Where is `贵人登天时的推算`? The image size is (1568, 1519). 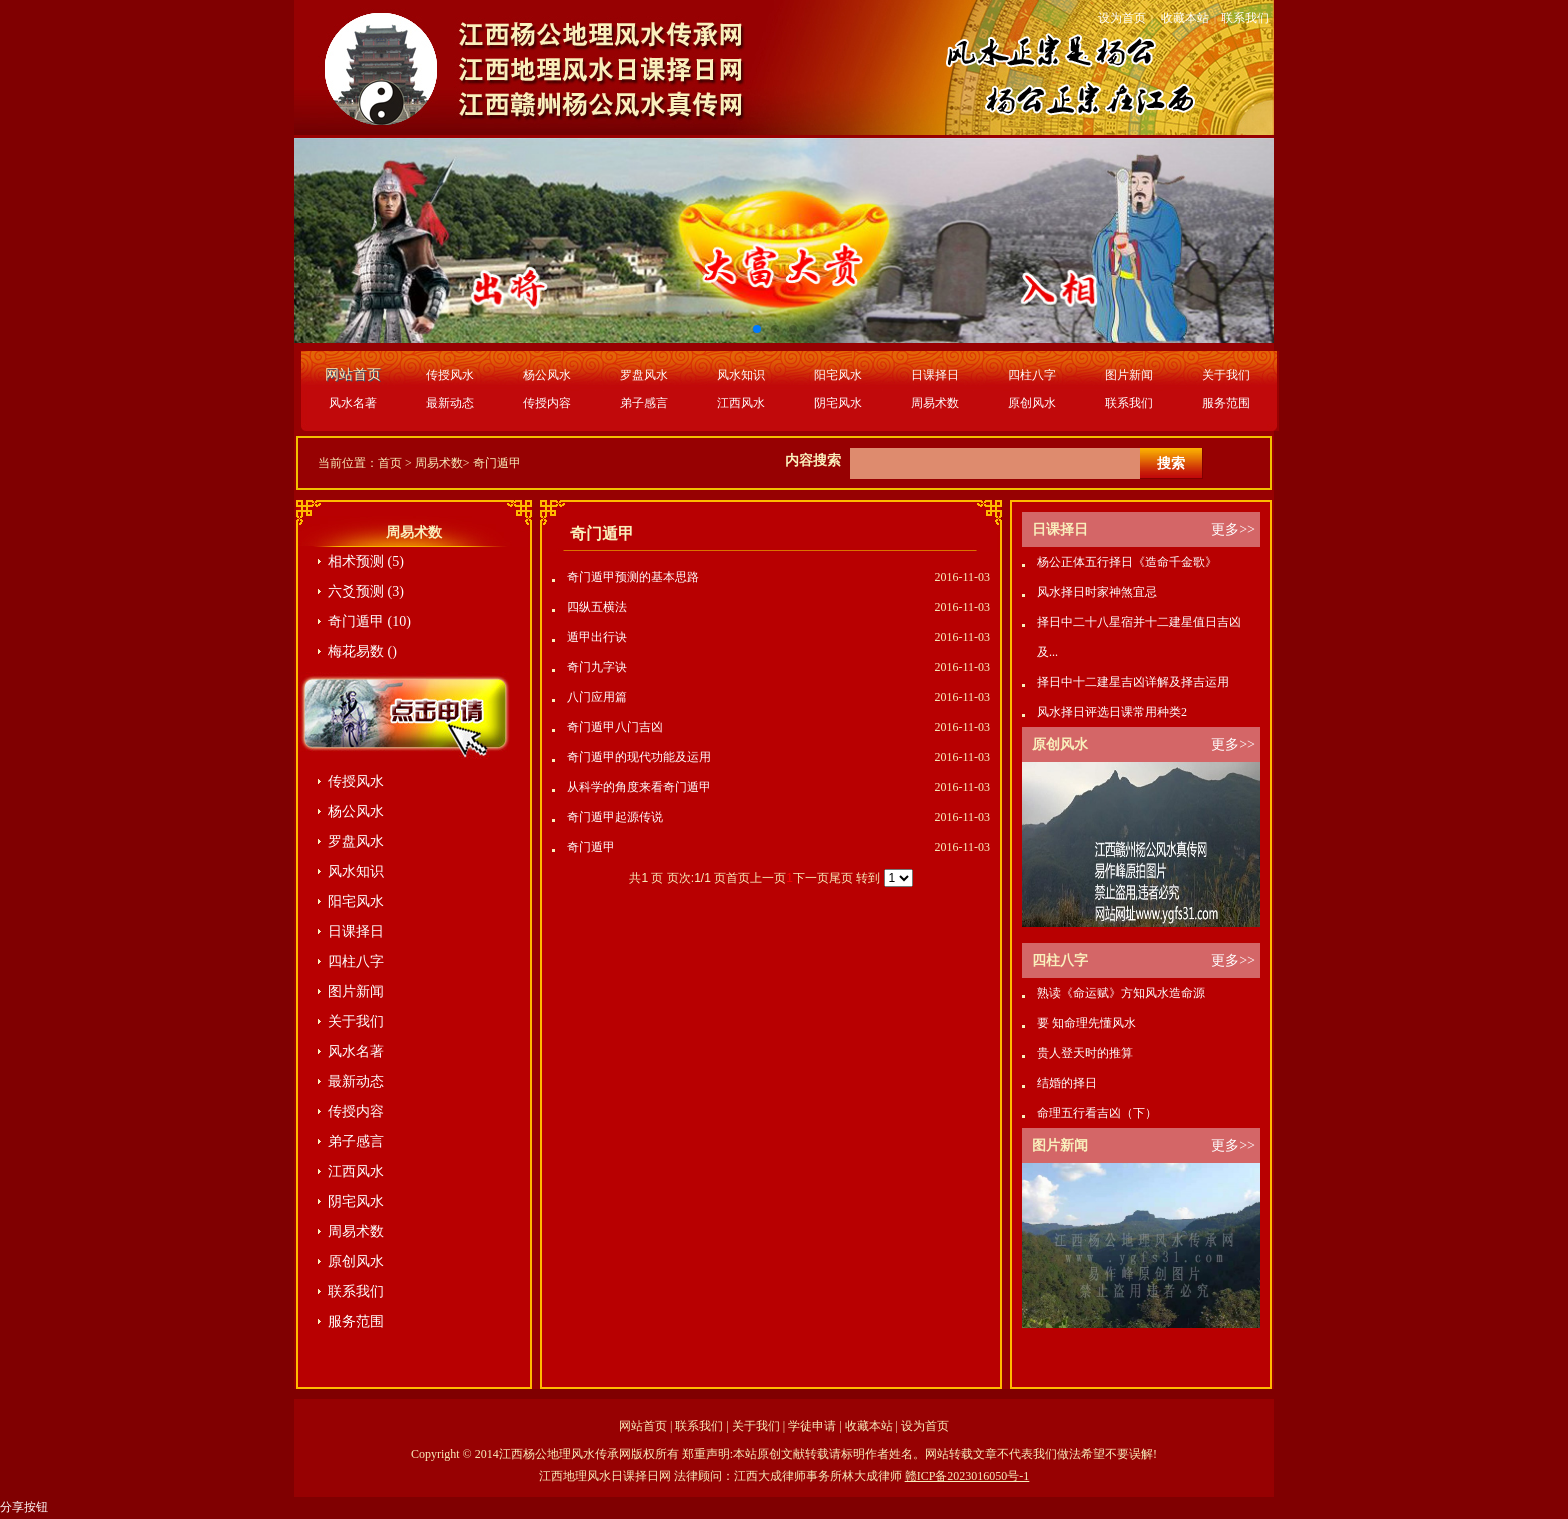 贵人登天时的推算 is located at coordinates (1085, 1053).